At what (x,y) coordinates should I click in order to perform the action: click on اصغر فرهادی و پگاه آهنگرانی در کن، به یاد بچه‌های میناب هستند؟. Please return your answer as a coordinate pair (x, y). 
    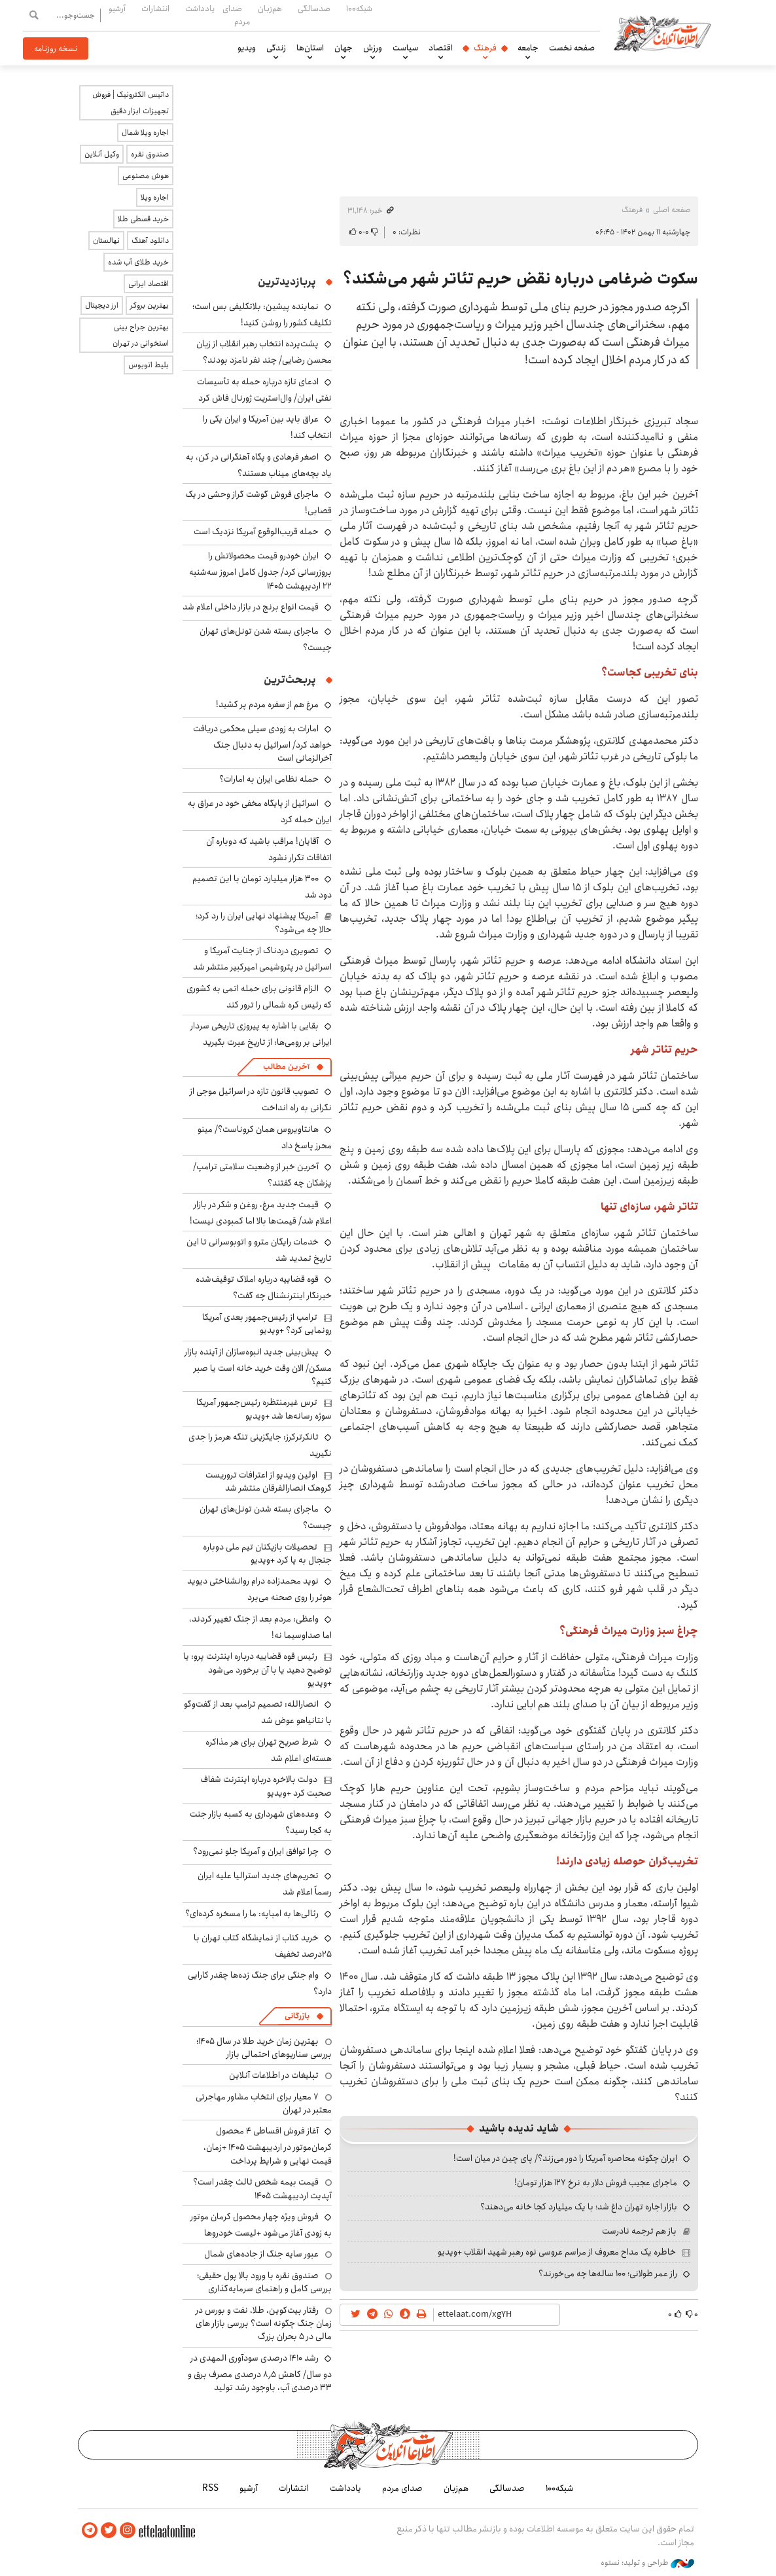
    Looking at the image, I should click on (259, 465).